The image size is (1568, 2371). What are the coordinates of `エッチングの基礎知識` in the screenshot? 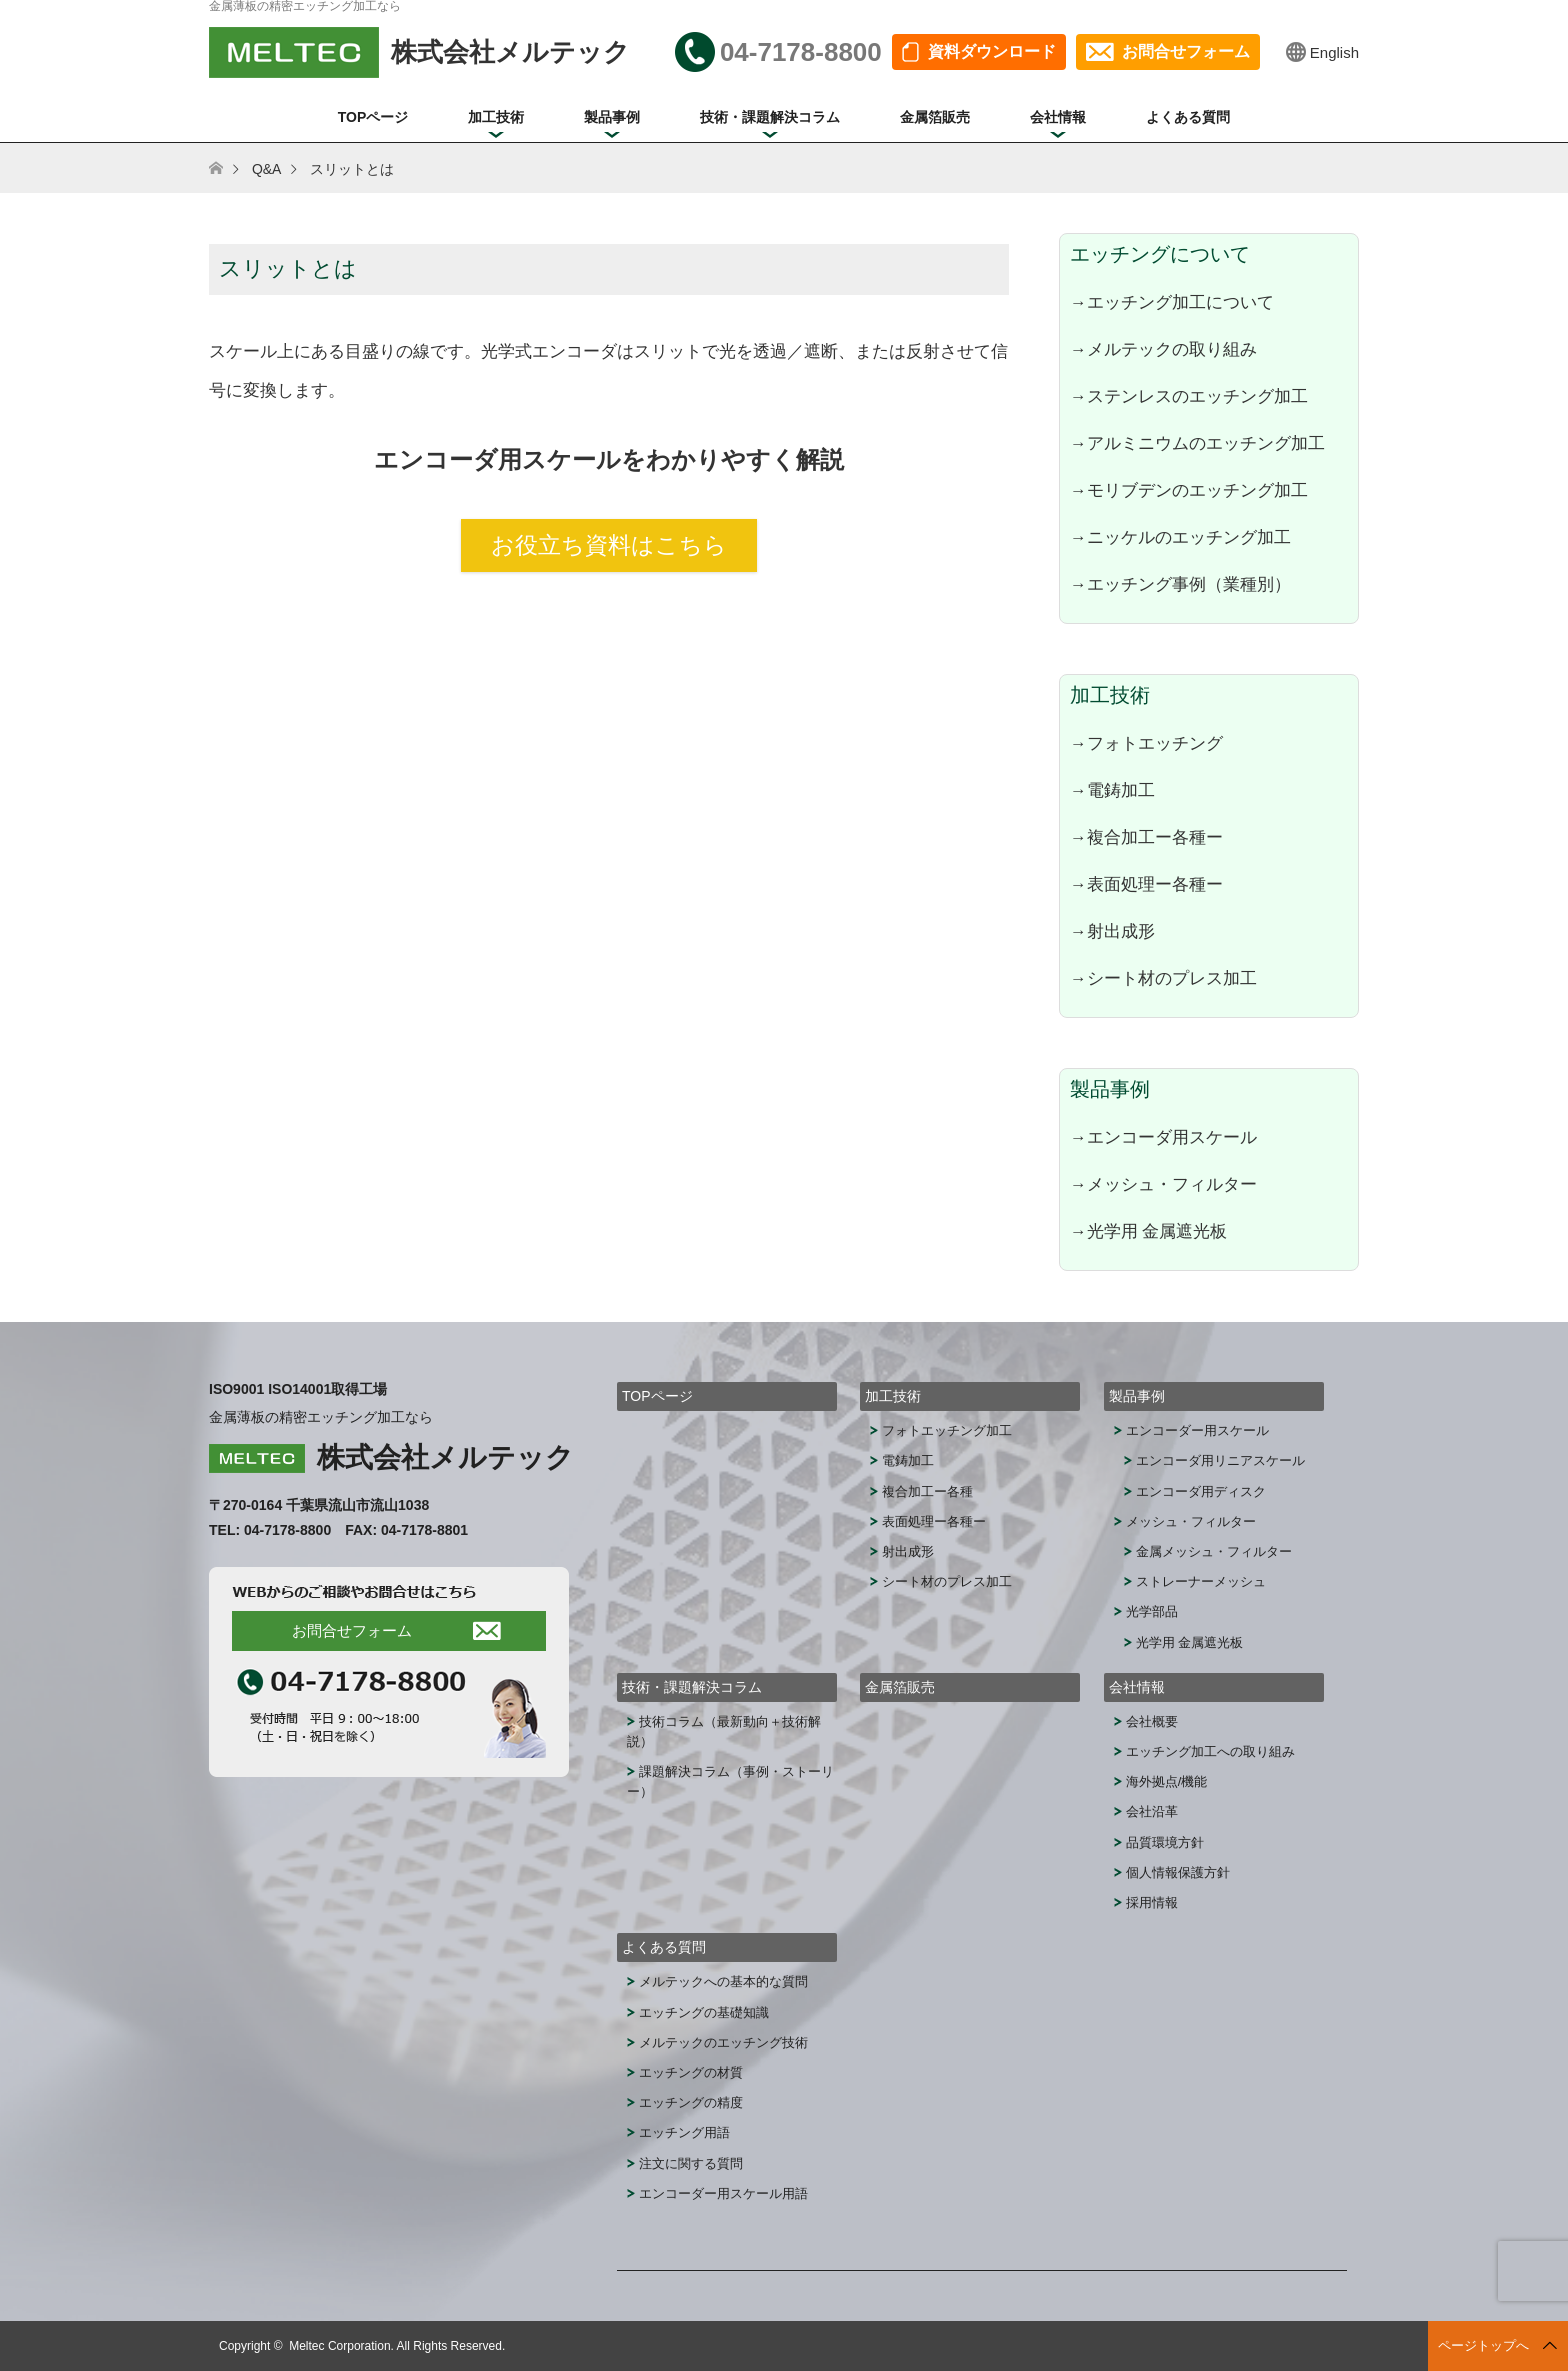 It's located at (704, 2012).